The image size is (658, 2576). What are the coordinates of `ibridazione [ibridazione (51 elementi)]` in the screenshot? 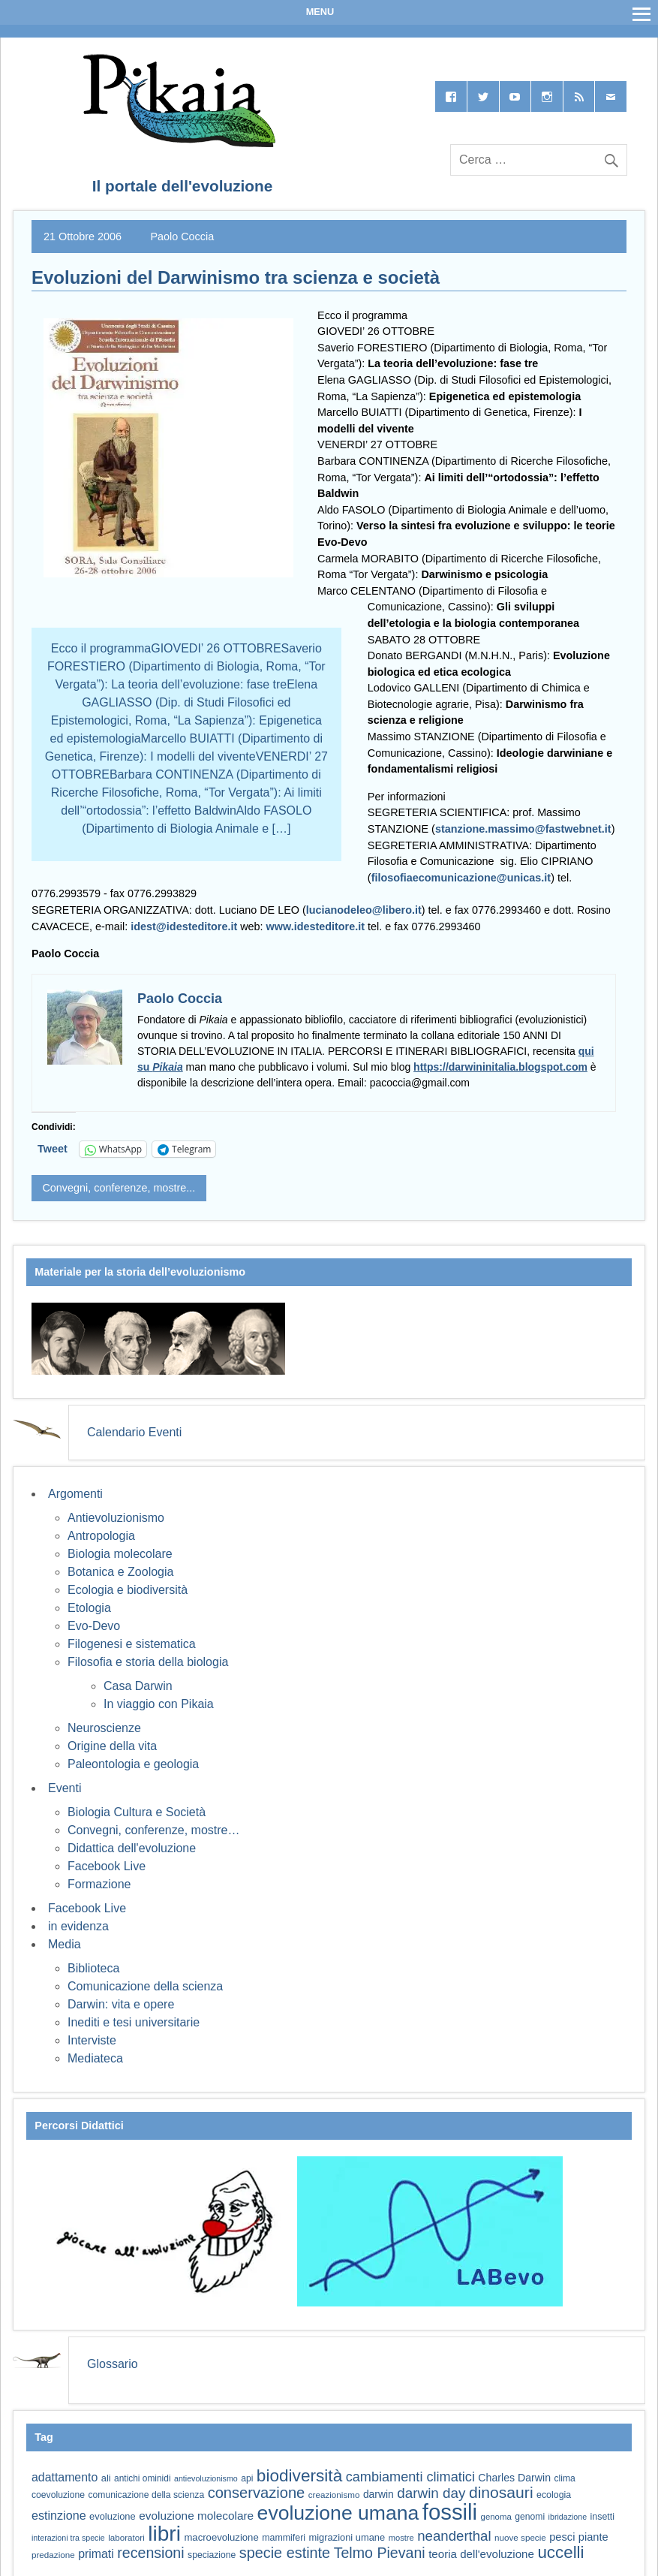 It's located at (567, 2516).